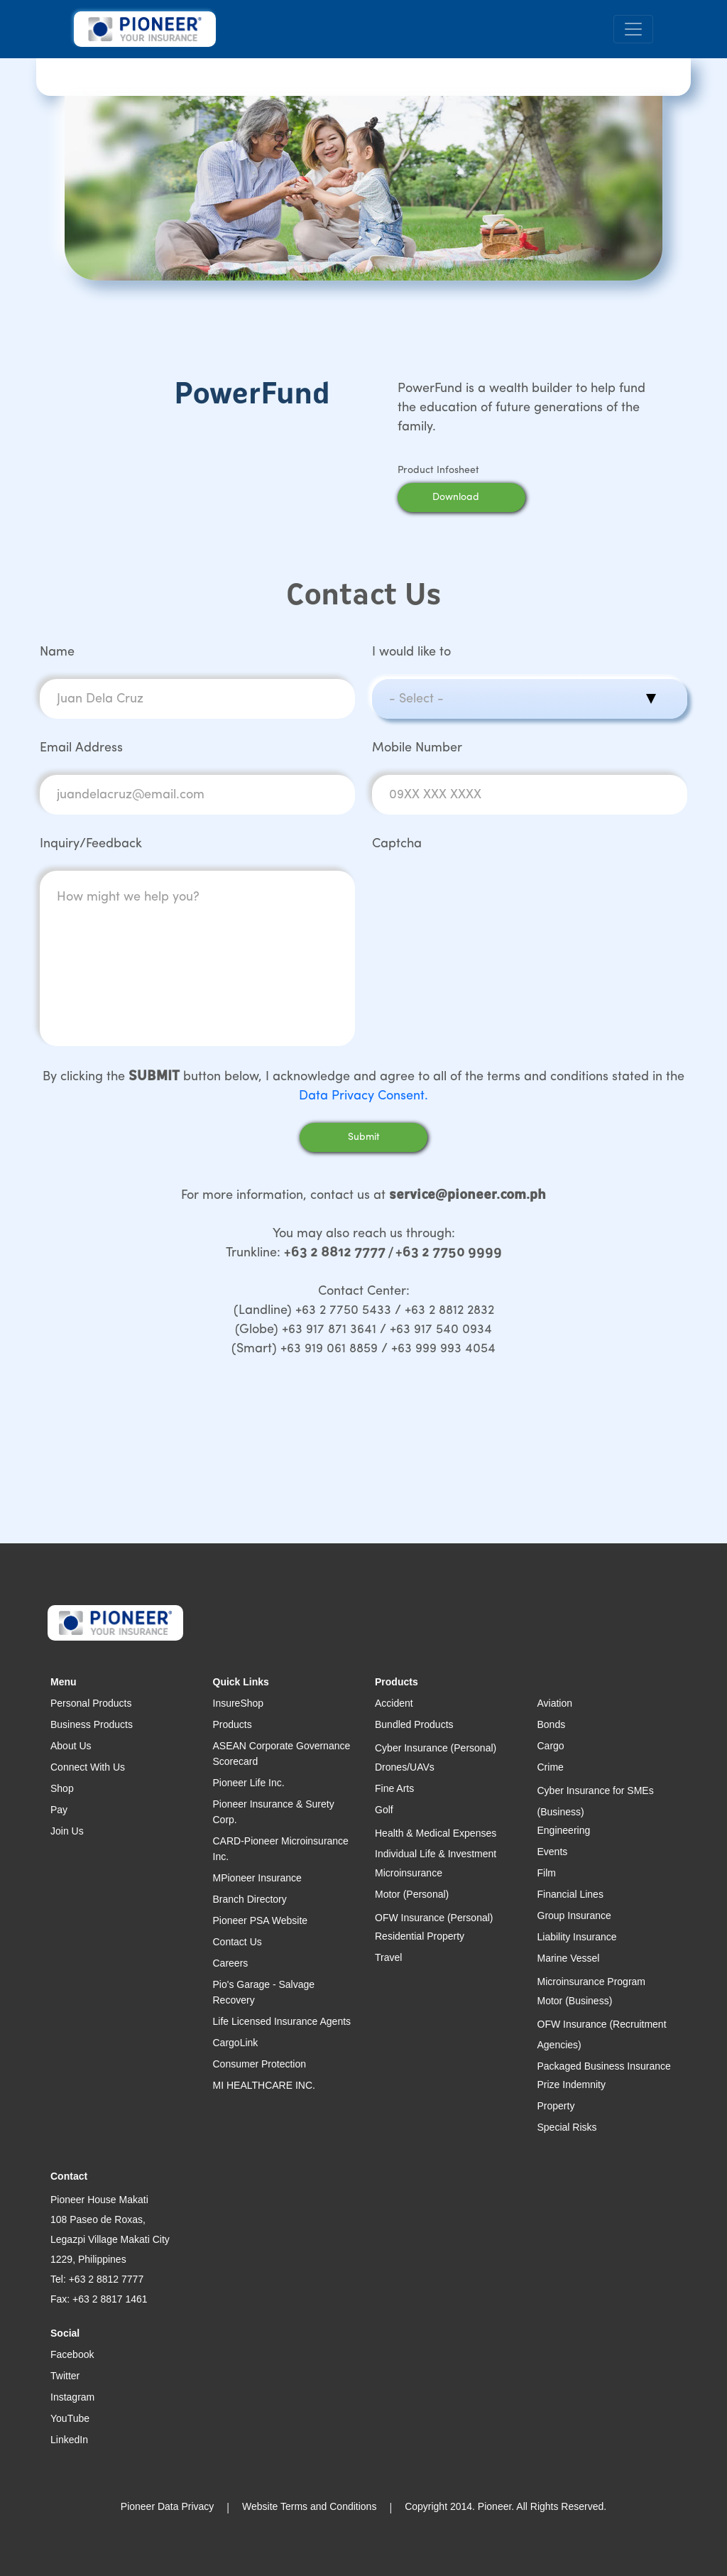 The image size is (727, 2576). Describe the element at coordinates (552, 1851) in the screenshot. I see `Events` at that location.